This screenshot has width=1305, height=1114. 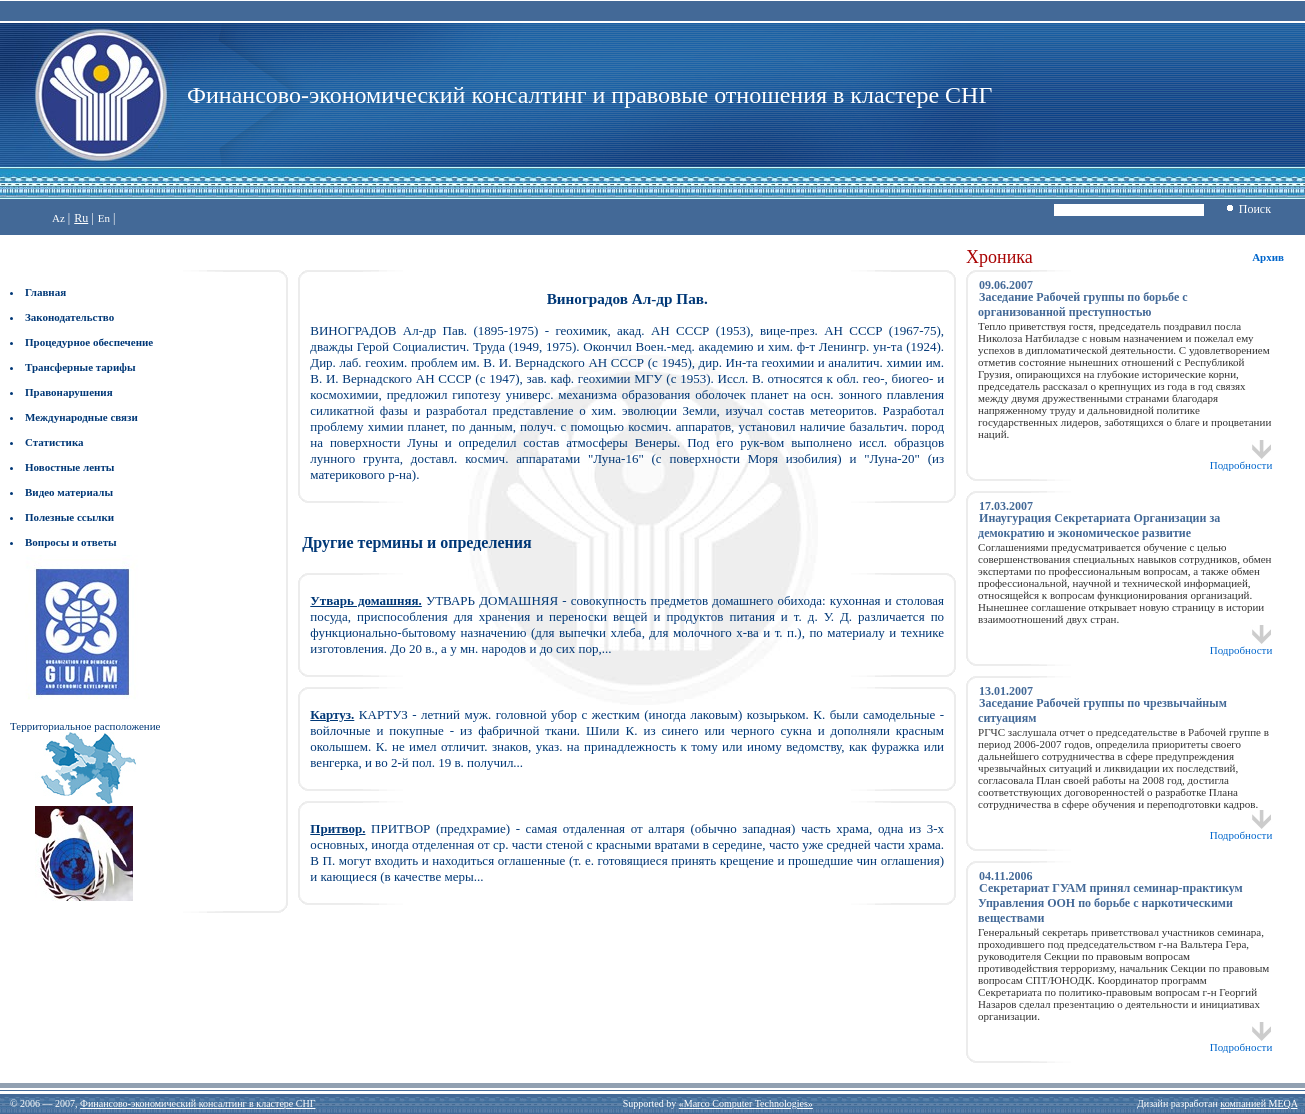 What do you see at coordinates (1110, 903) in the screenshot?
I see `Секретариат ГУАМ принял семинар-практикум Управления ООН по борьбе с наркотическими веществами` at bounding box center [1110, 903].